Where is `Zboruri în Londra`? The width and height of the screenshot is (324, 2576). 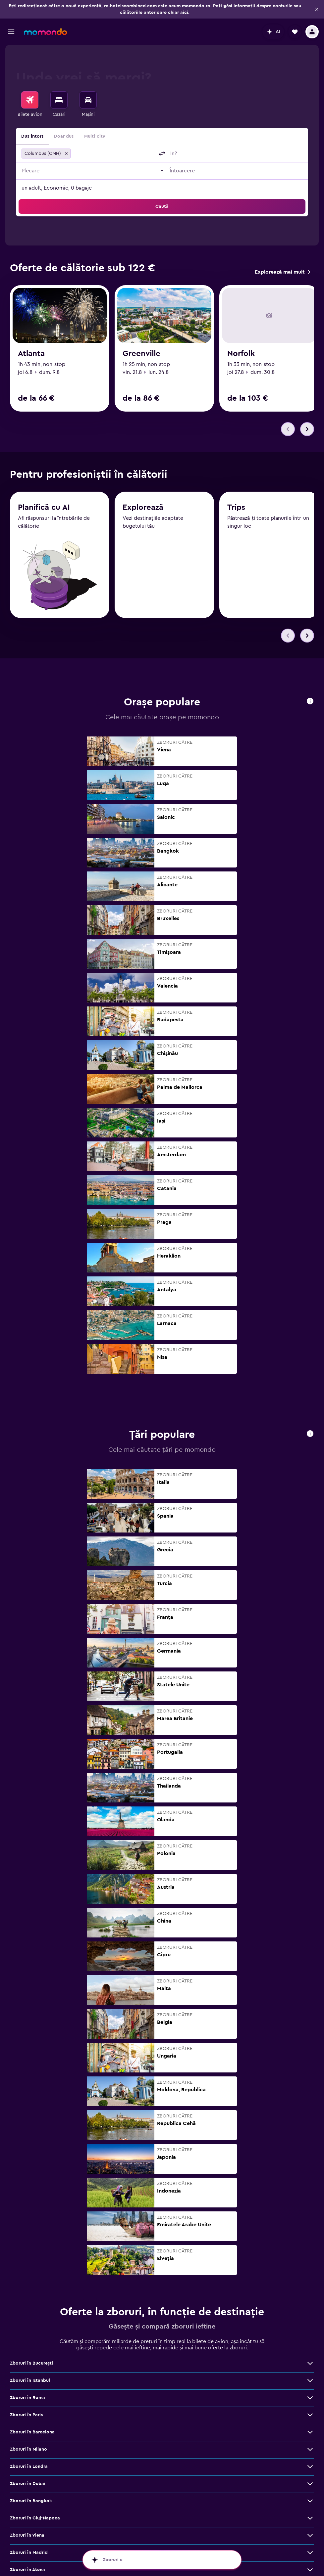
Zboruri în Londra is located at coordinates (29, 2467).